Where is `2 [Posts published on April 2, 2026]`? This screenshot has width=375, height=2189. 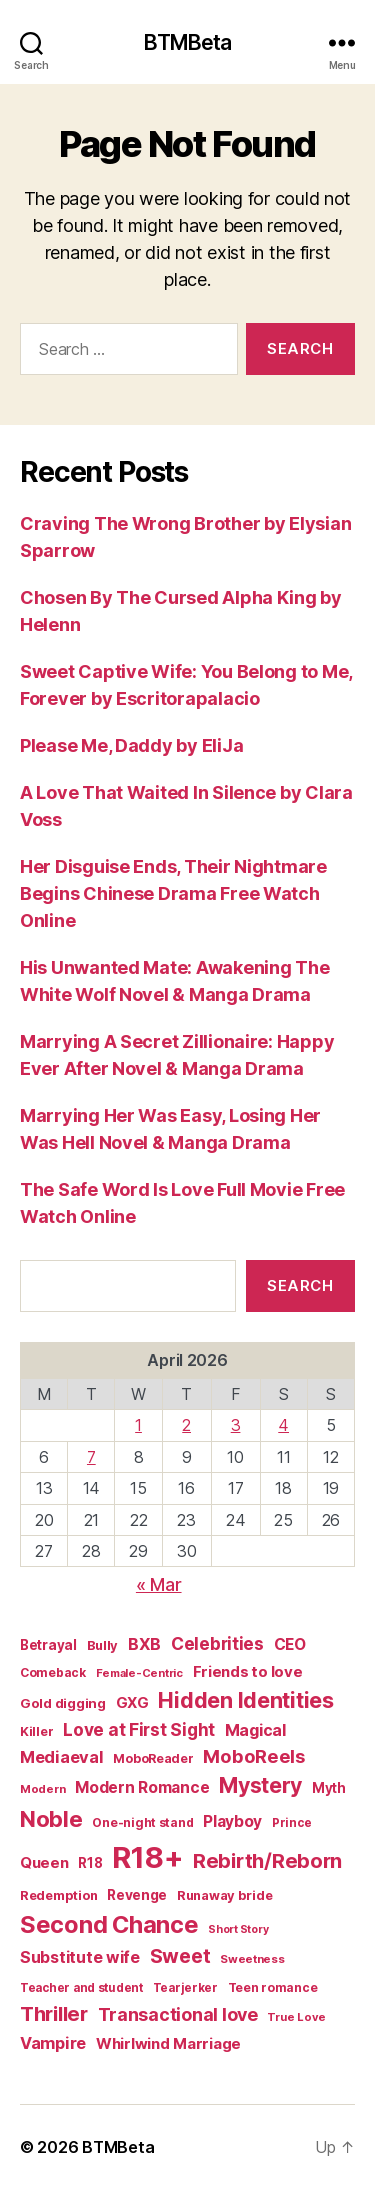
2 [Posts published on April 2, 2026] is located at coordinates (186, 1425).